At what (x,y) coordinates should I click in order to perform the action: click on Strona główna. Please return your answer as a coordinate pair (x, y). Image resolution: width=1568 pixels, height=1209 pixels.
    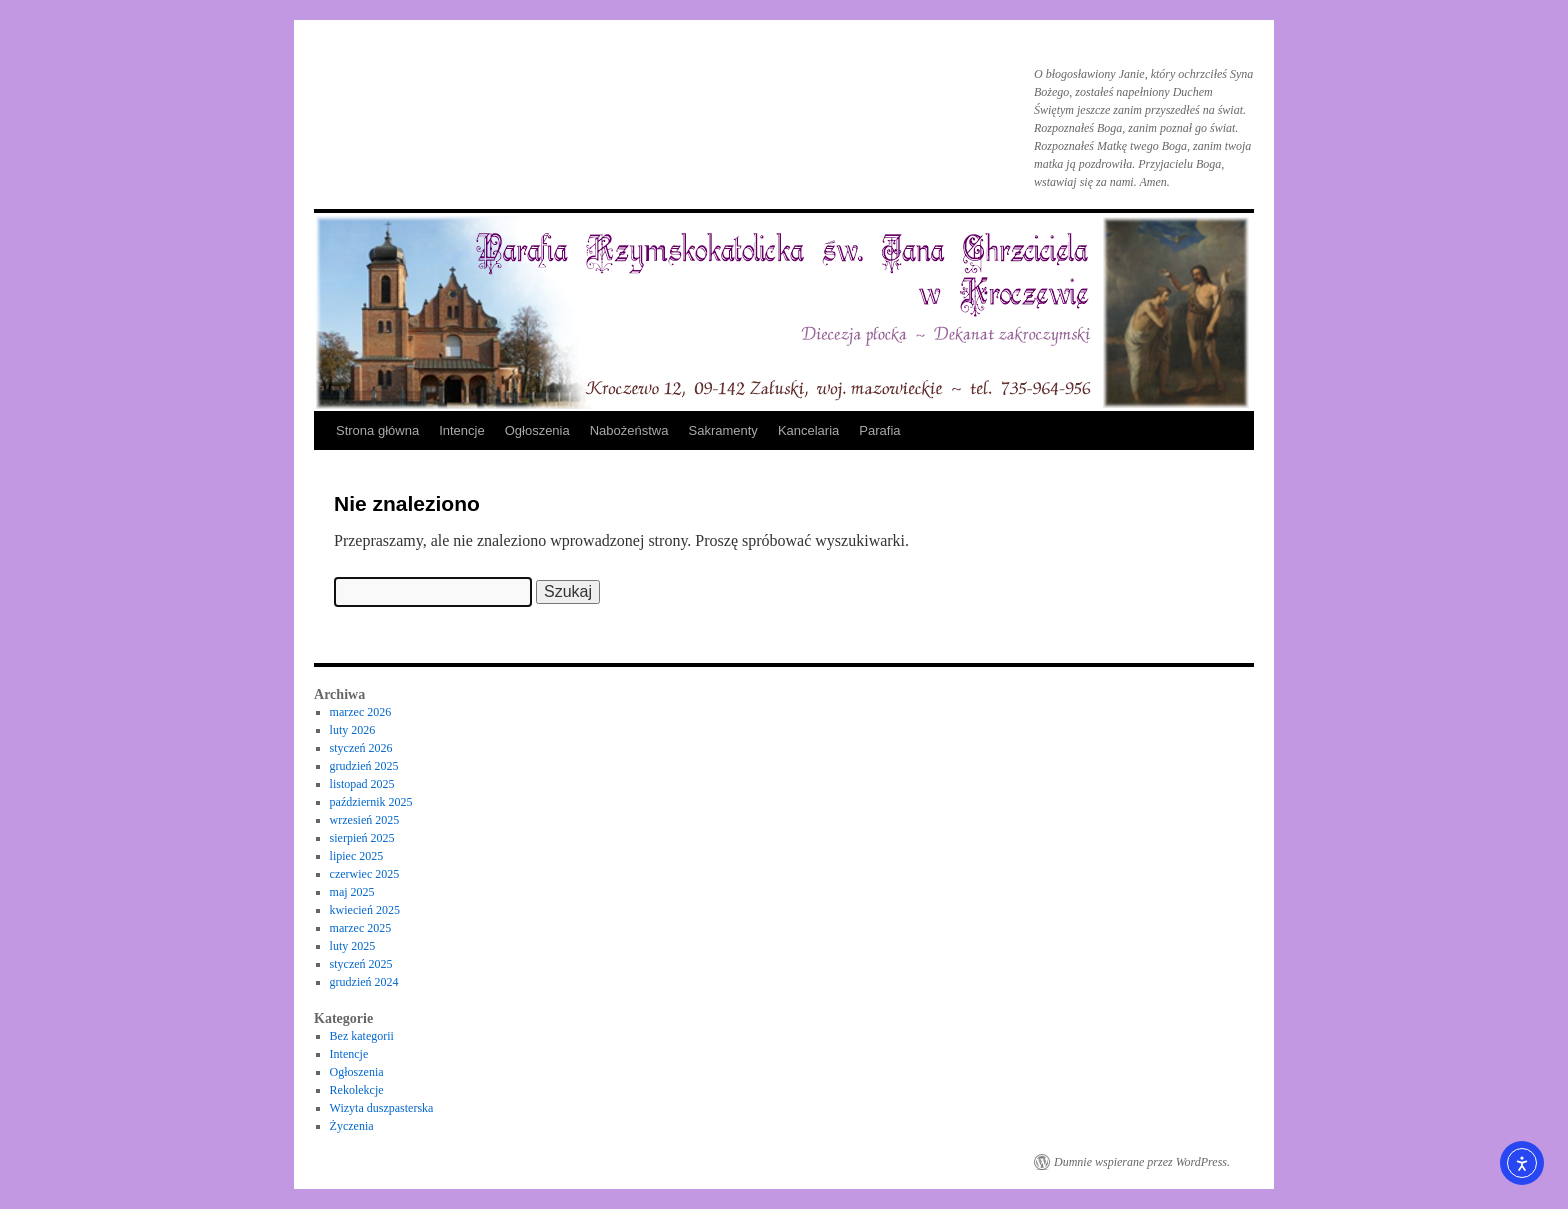
    Looking at the image, I should click on (377, 430).